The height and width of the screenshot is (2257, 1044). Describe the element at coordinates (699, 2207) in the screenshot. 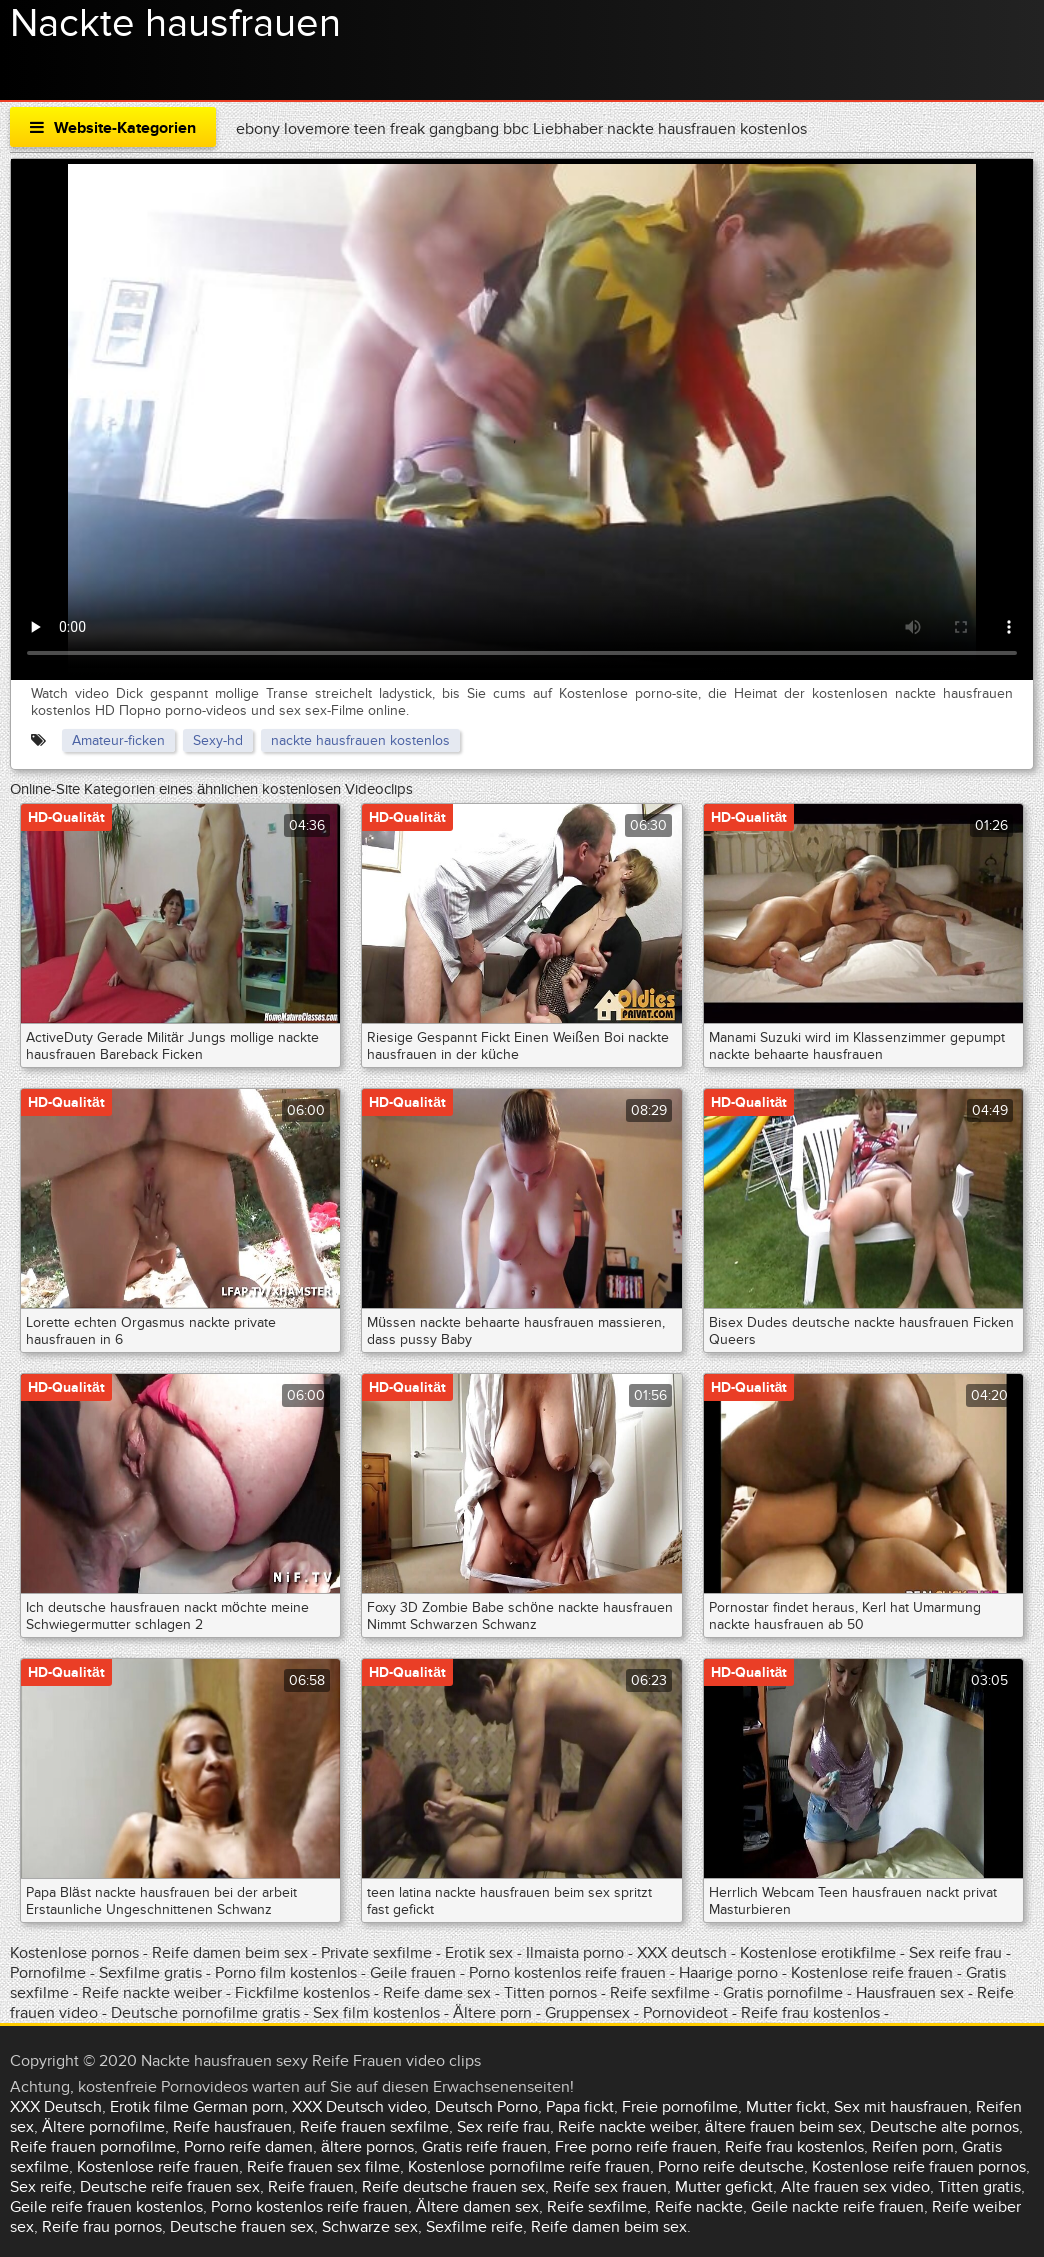

I see `Reife nackte` at that location.